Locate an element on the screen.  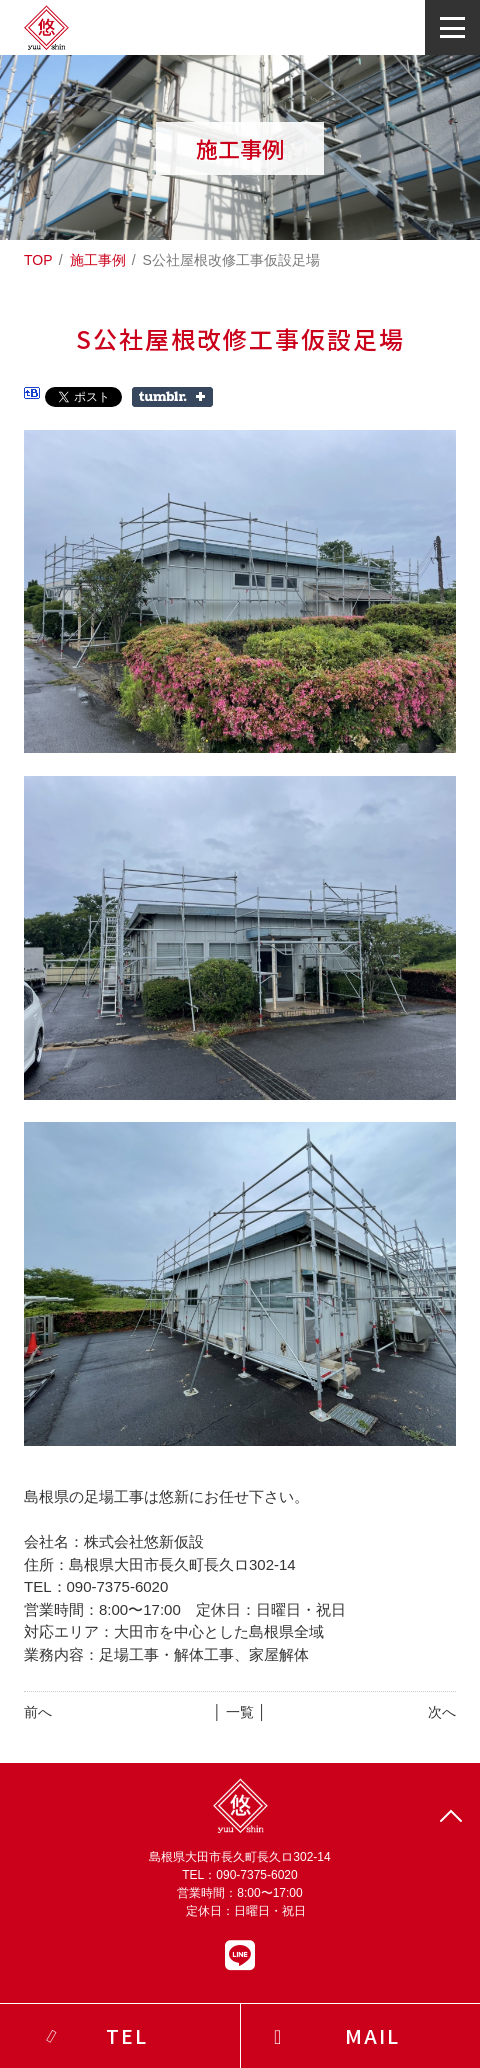
次へ is located at coordinates (442, 1712).